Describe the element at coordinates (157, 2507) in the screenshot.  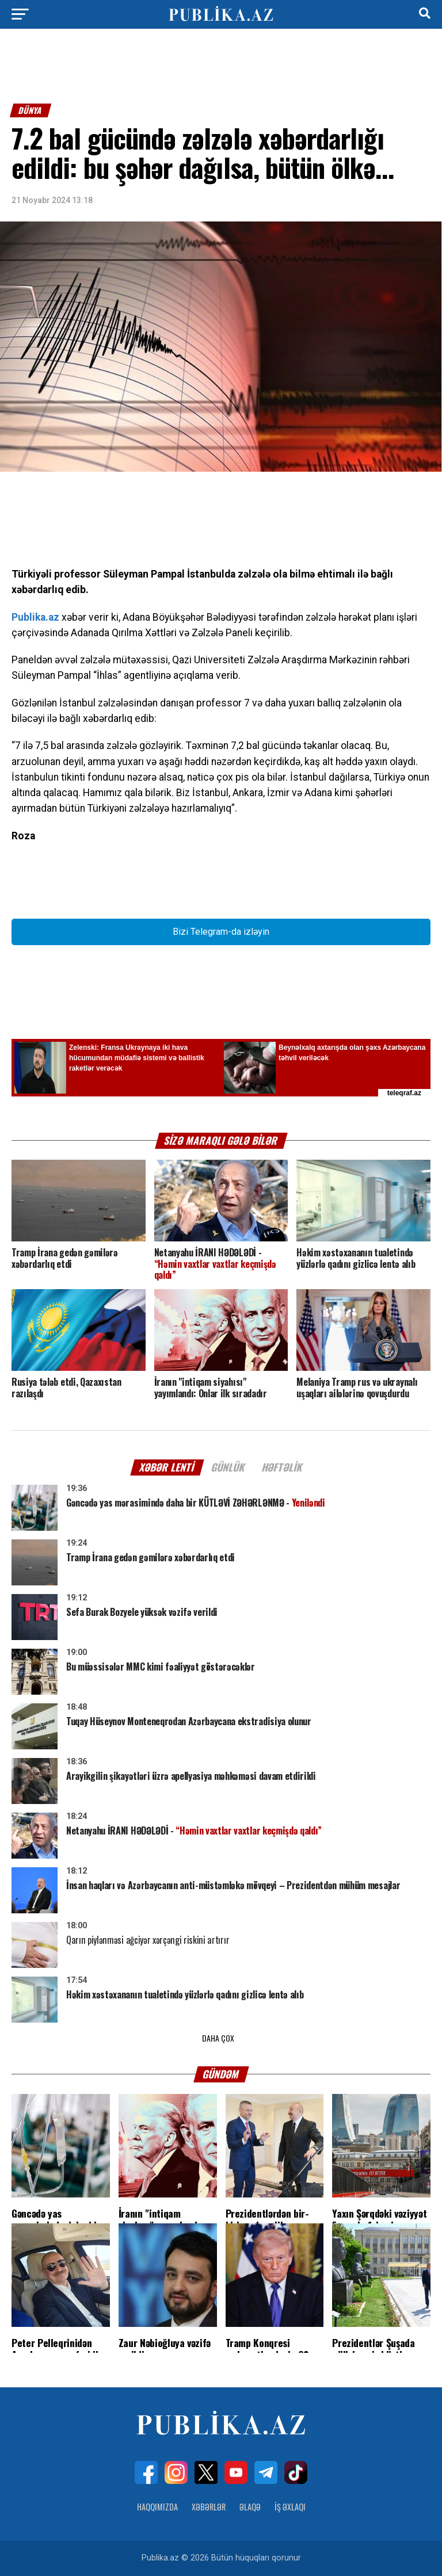
I see `Haqqımızda` at that location.